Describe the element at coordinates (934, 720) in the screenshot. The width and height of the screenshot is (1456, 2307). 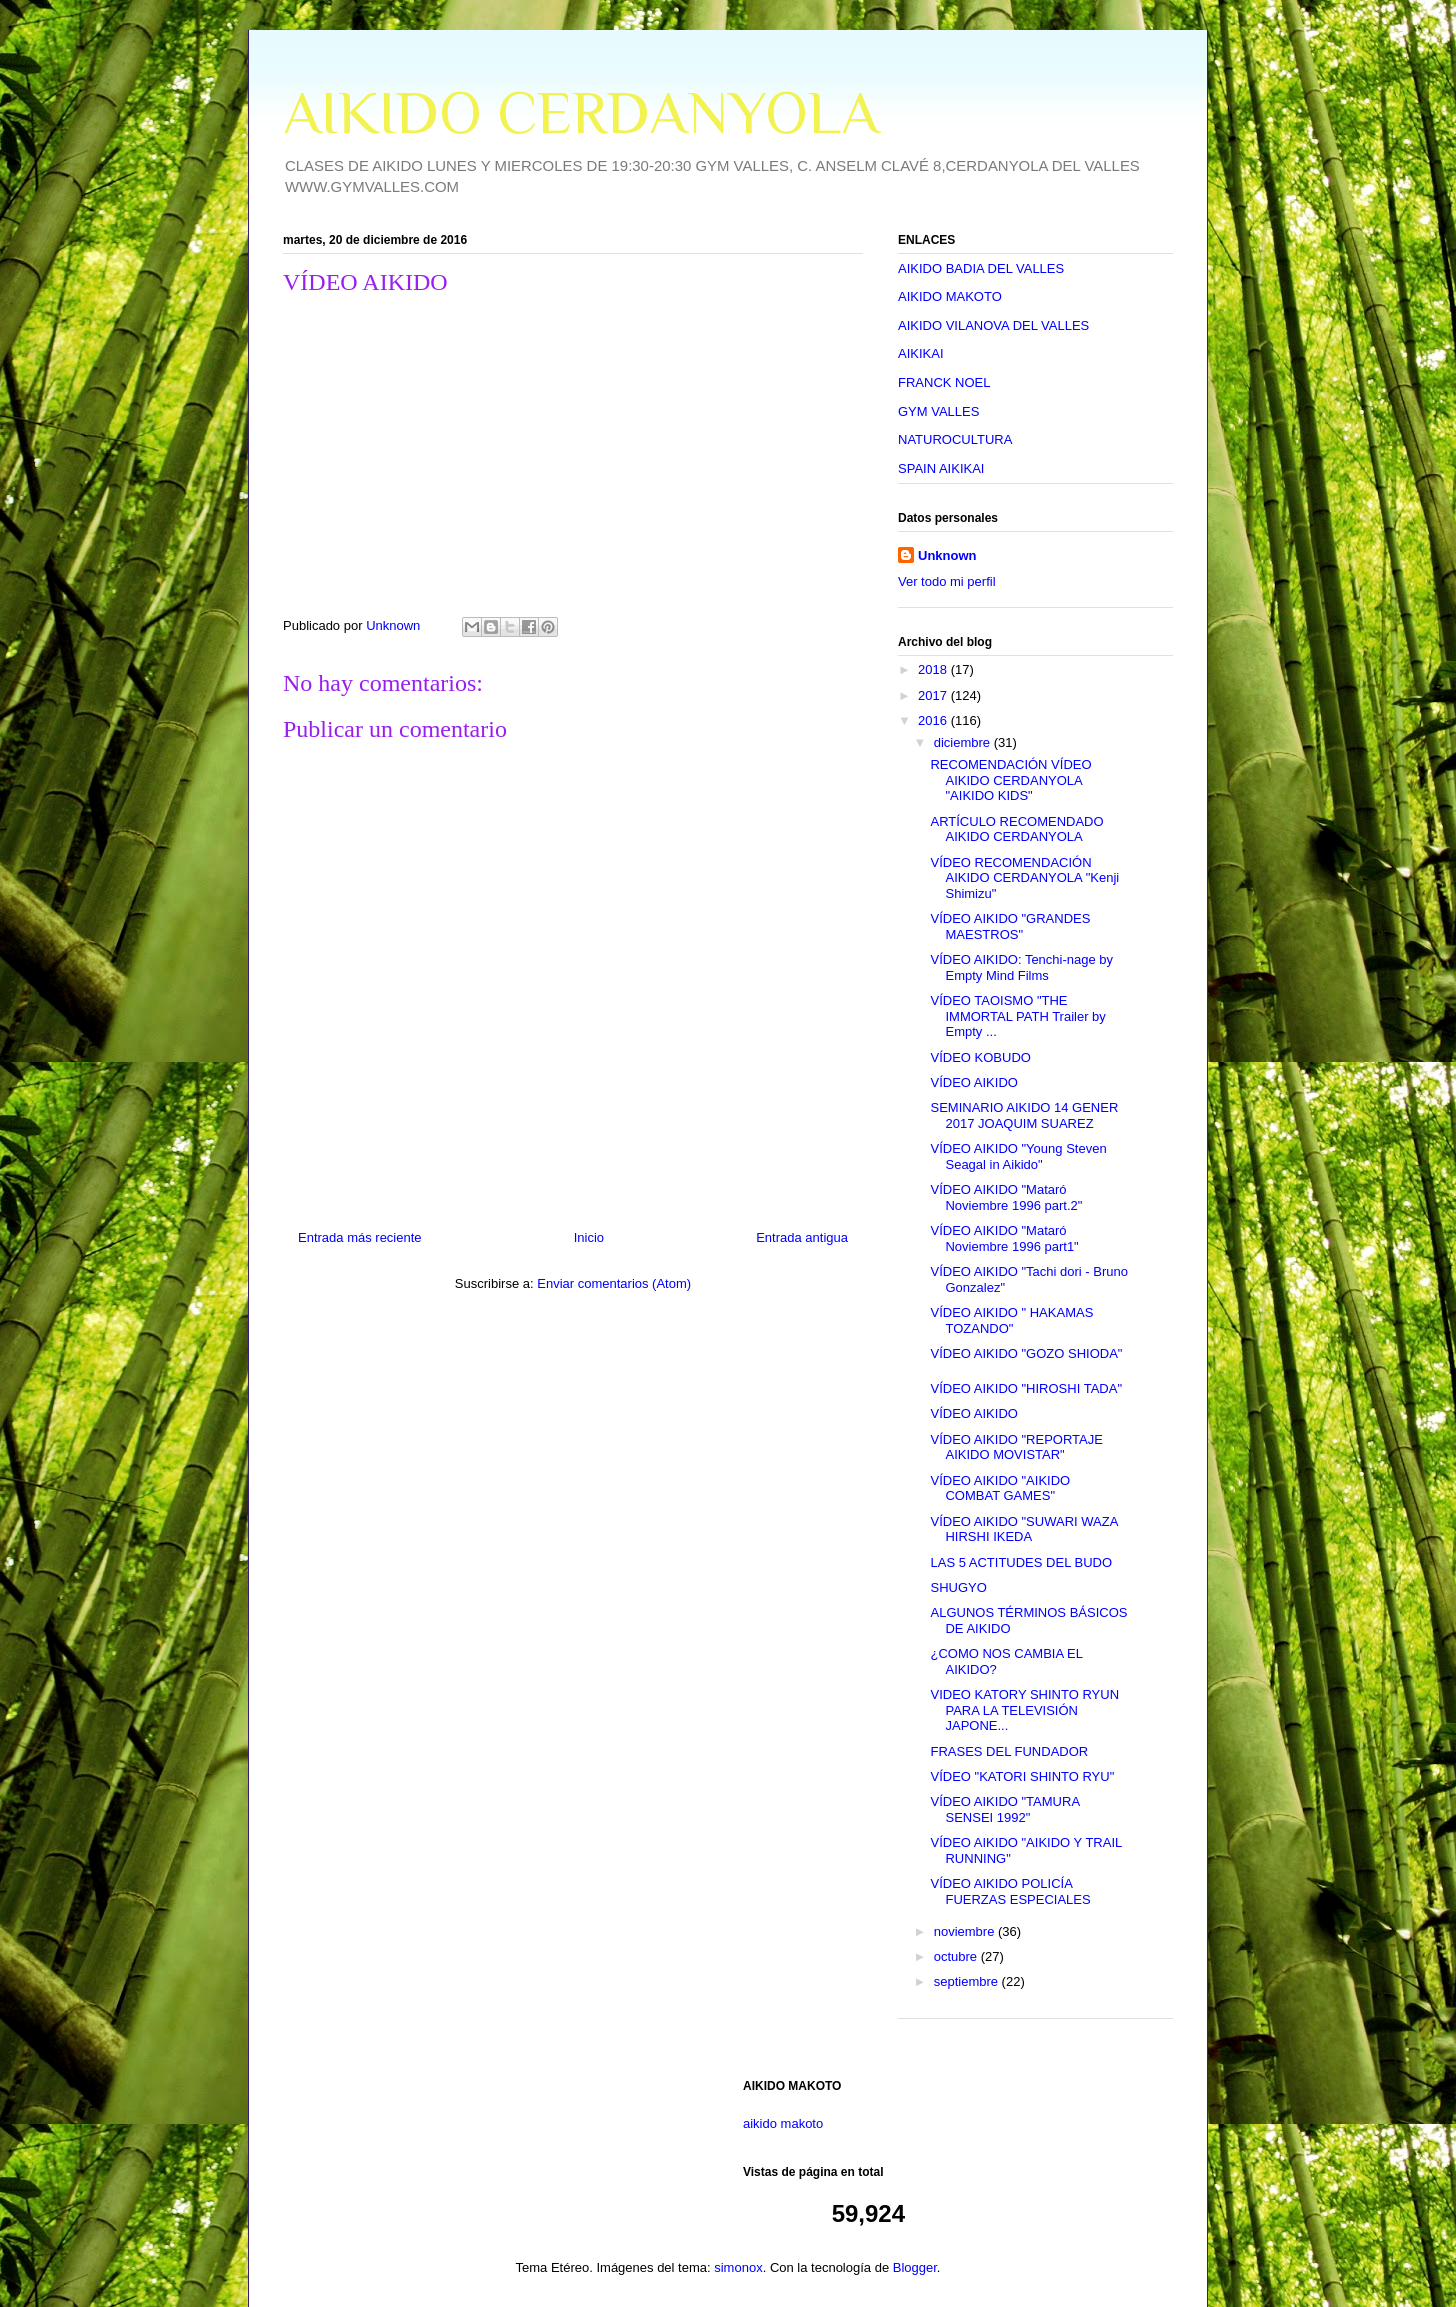
I see `2016` at that location.